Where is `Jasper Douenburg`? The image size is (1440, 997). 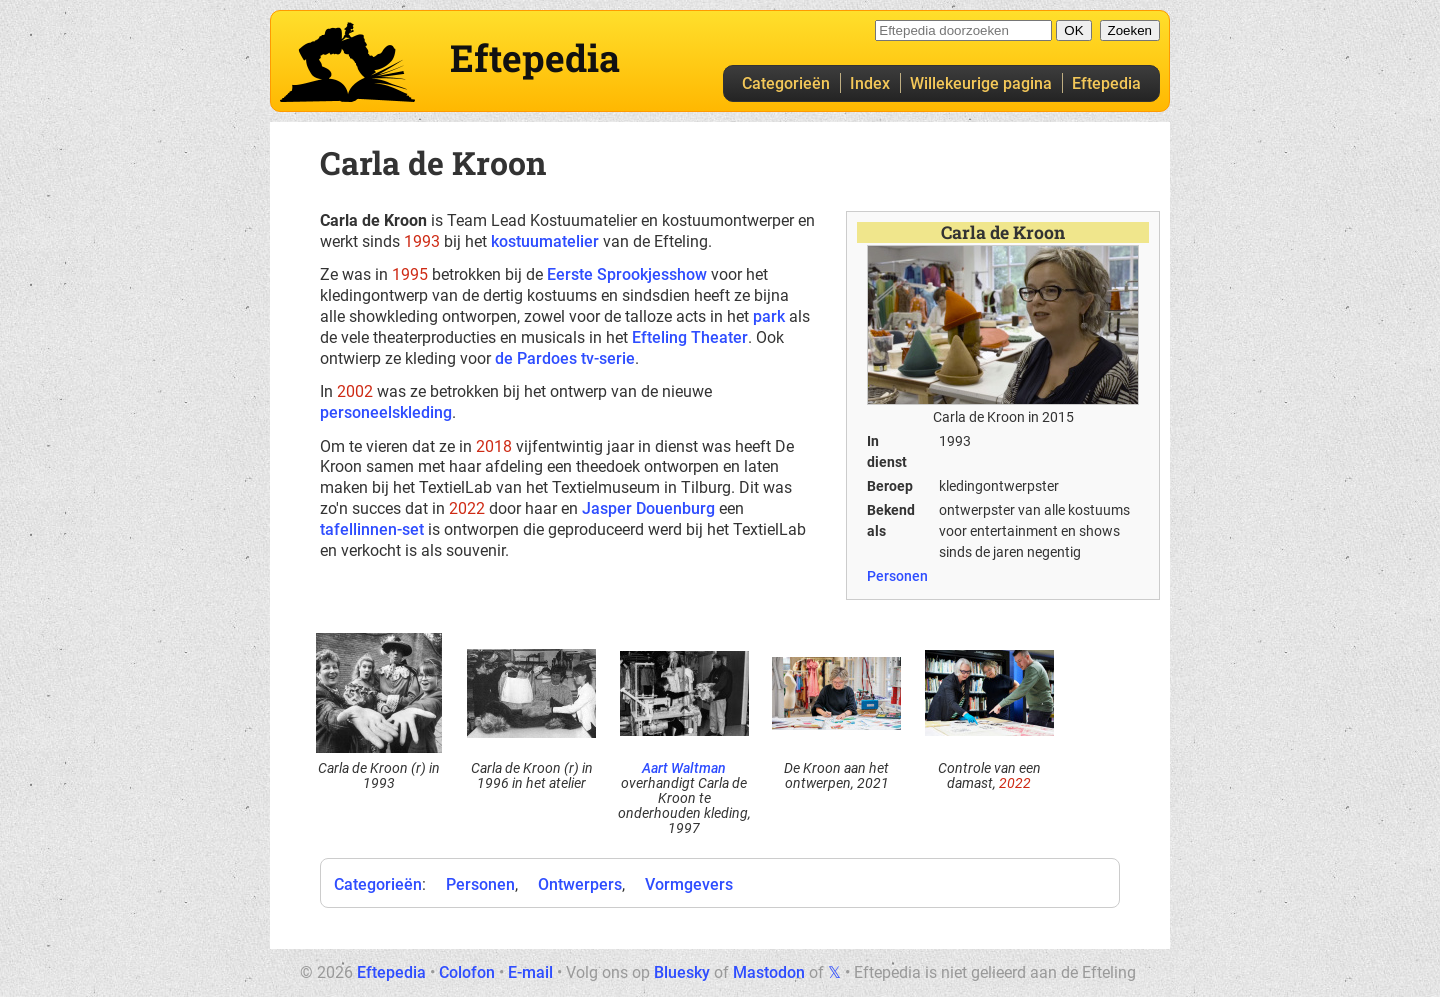 Jasper Douenburg is located at coordinates (648, 508).